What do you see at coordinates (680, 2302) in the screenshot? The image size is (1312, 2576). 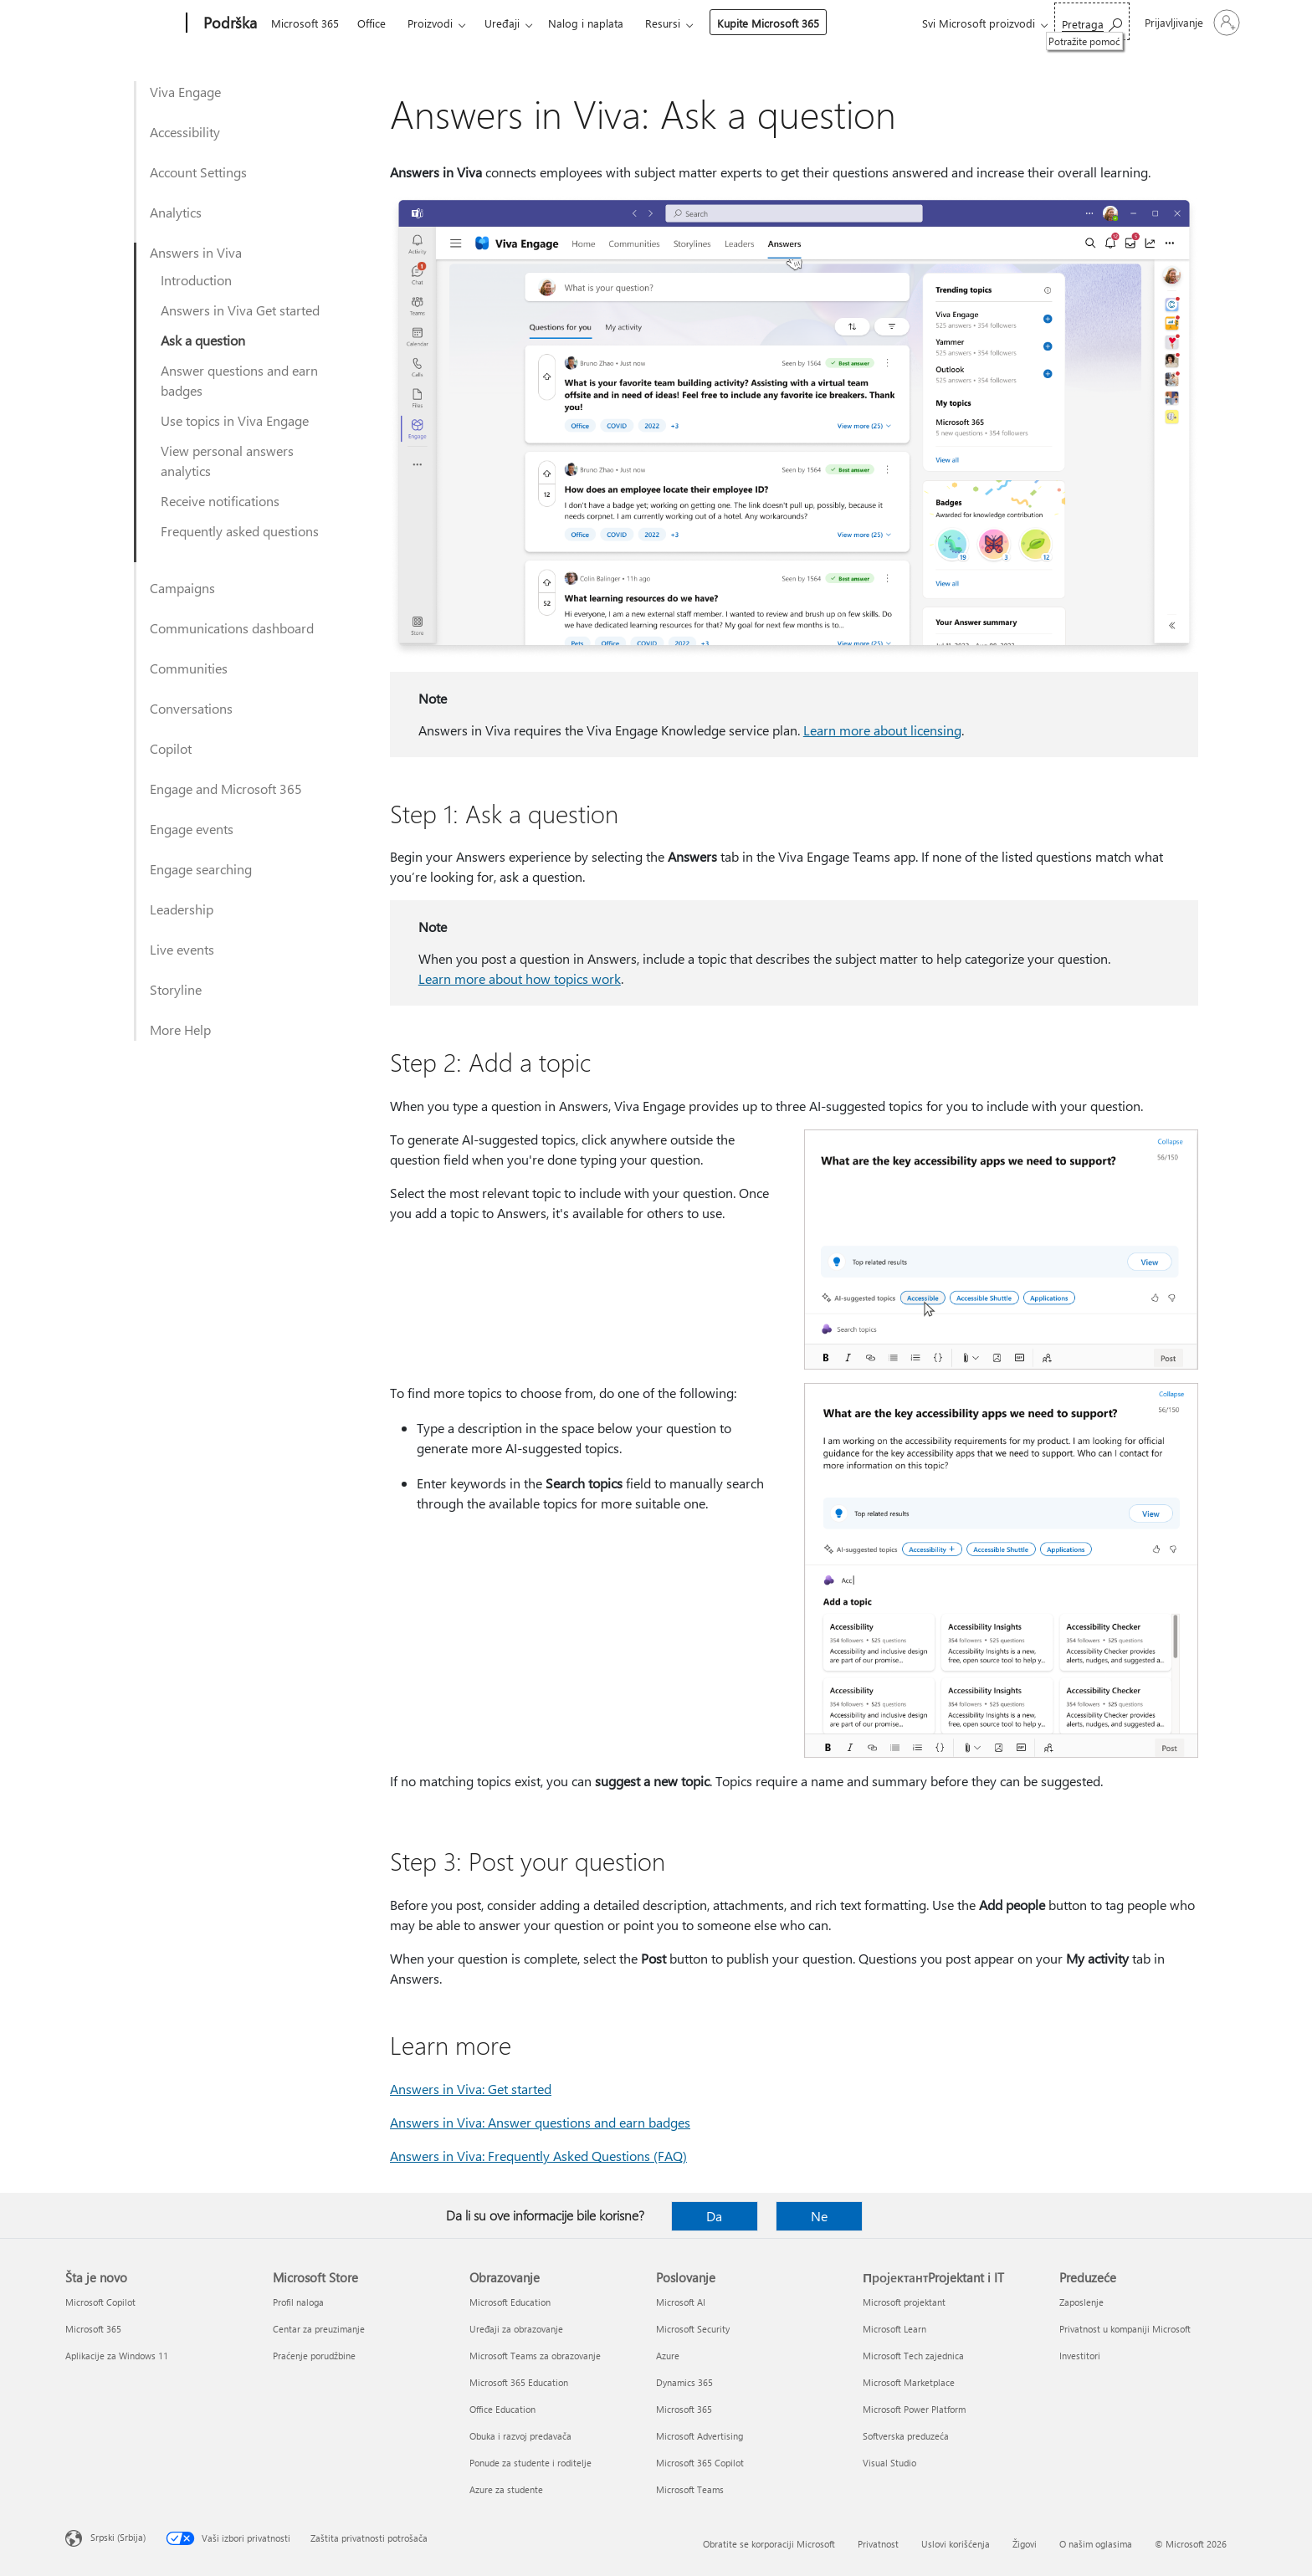 I see `Microsoft AI [Microsoft AI Poslovanje]` at bounding box center [680, 2302].